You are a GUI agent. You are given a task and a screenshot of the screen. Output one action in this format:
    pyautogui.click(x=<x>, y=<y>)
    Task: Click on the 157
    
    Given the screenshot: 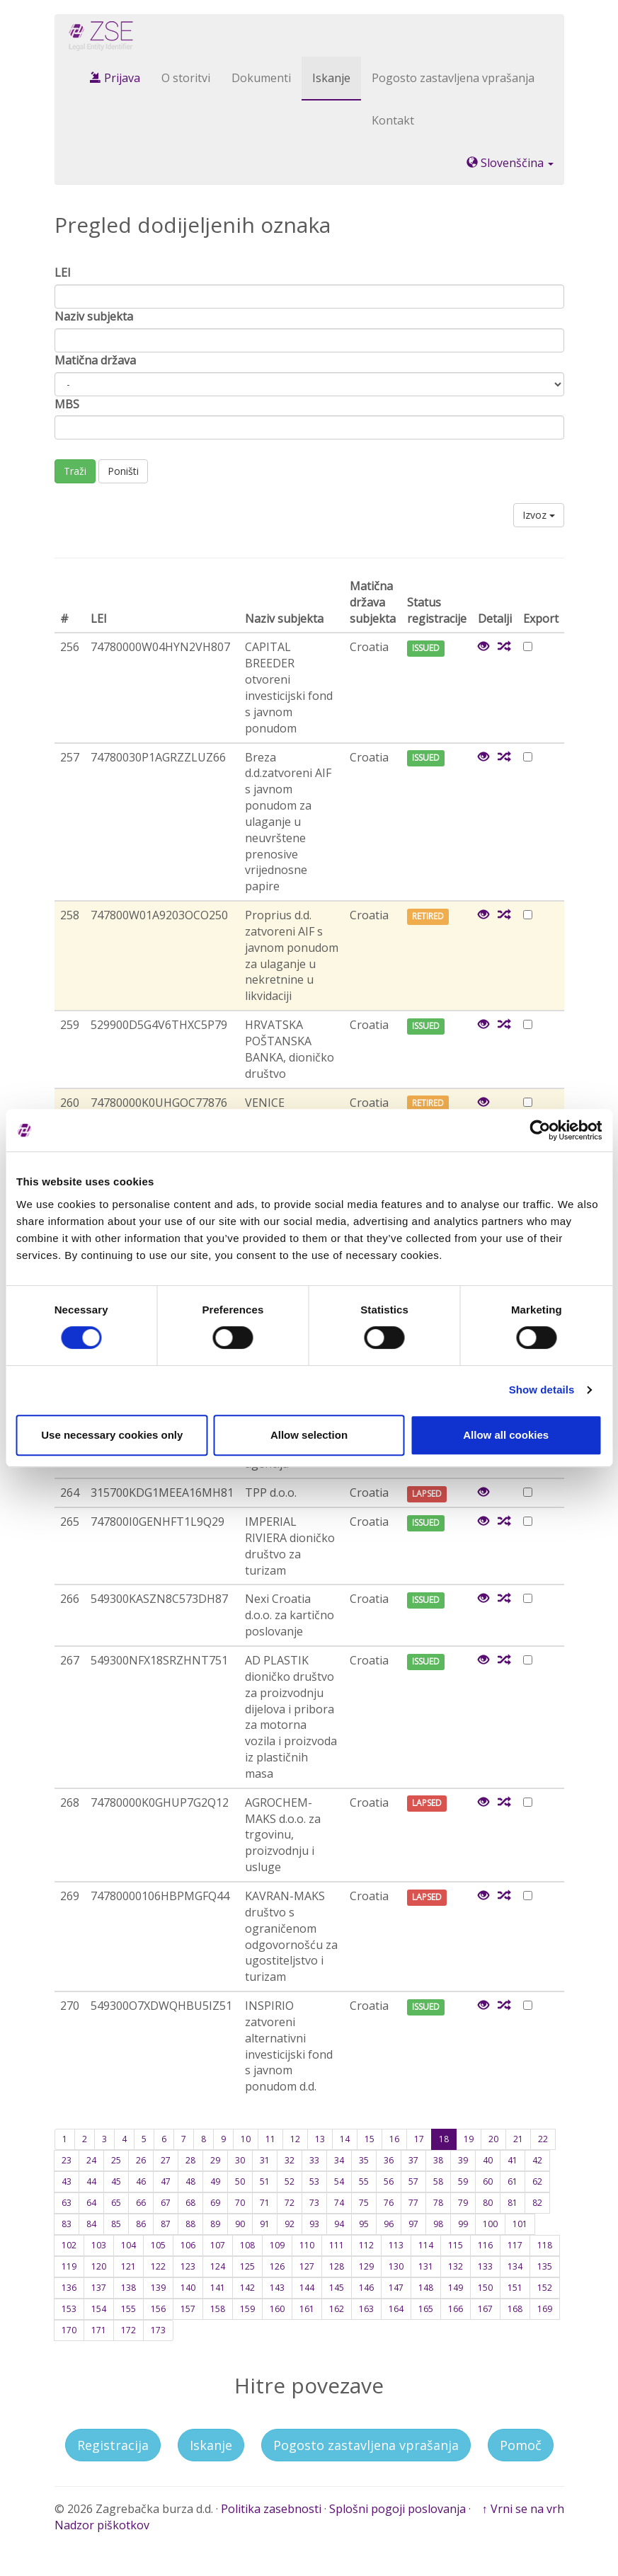 What is the action you would take?
    pyautogui.click(x=188, y=2309)
    